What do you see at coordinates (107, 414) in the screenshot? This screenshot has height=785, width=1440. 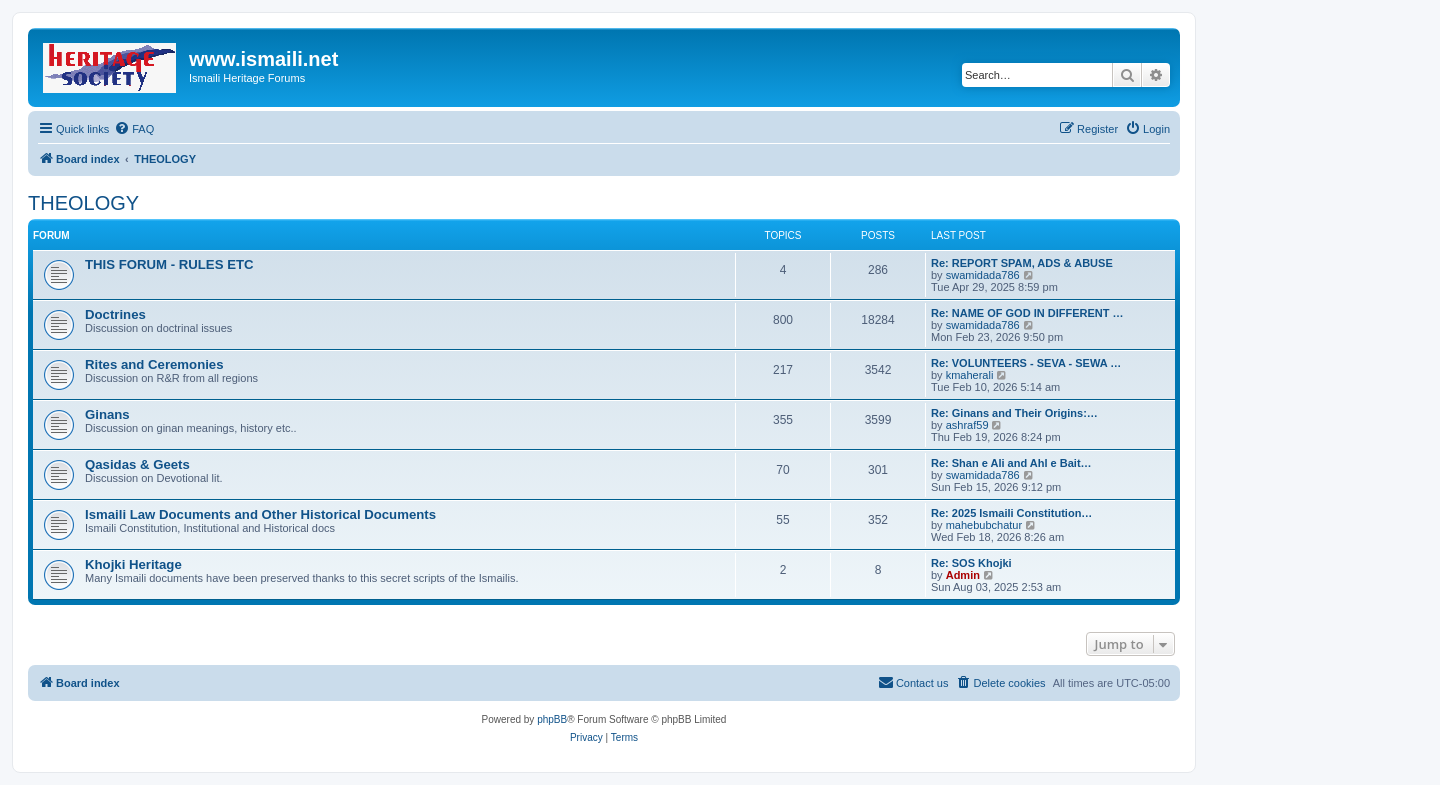 I see `Ginans` at bounding box center [107, 414].